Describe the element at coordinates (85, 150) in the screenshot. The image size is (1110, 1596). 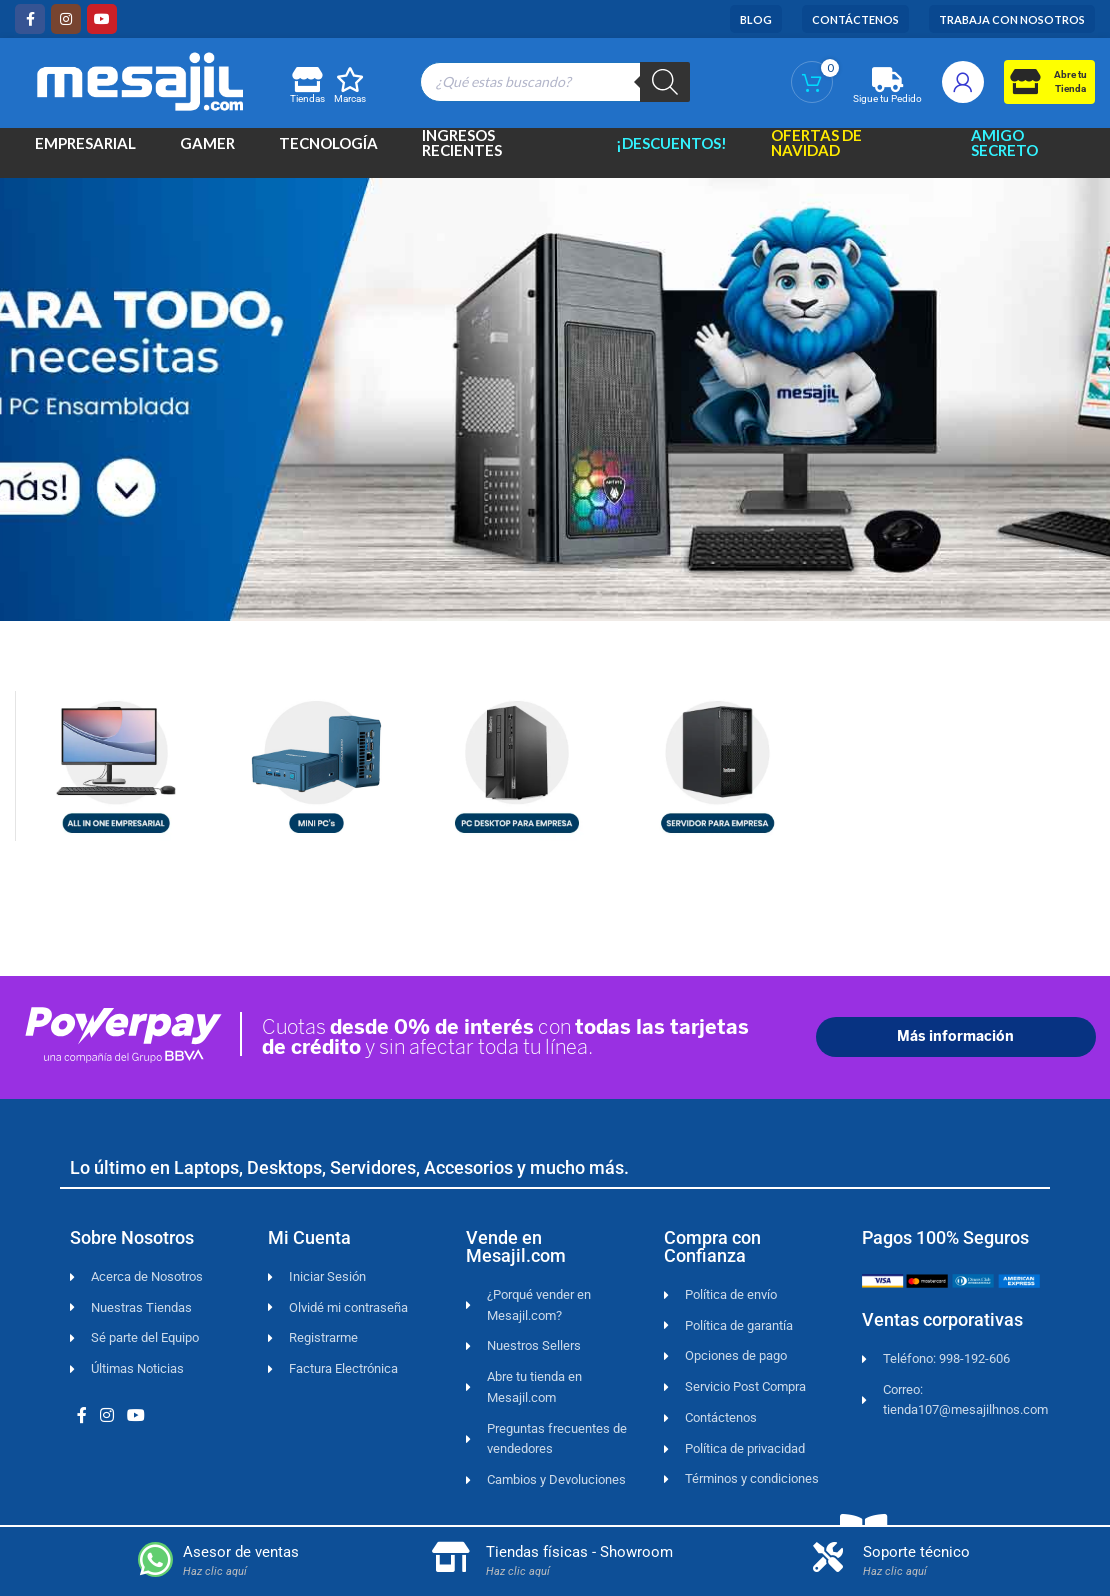
I see `Empresarial [button]` at that location.